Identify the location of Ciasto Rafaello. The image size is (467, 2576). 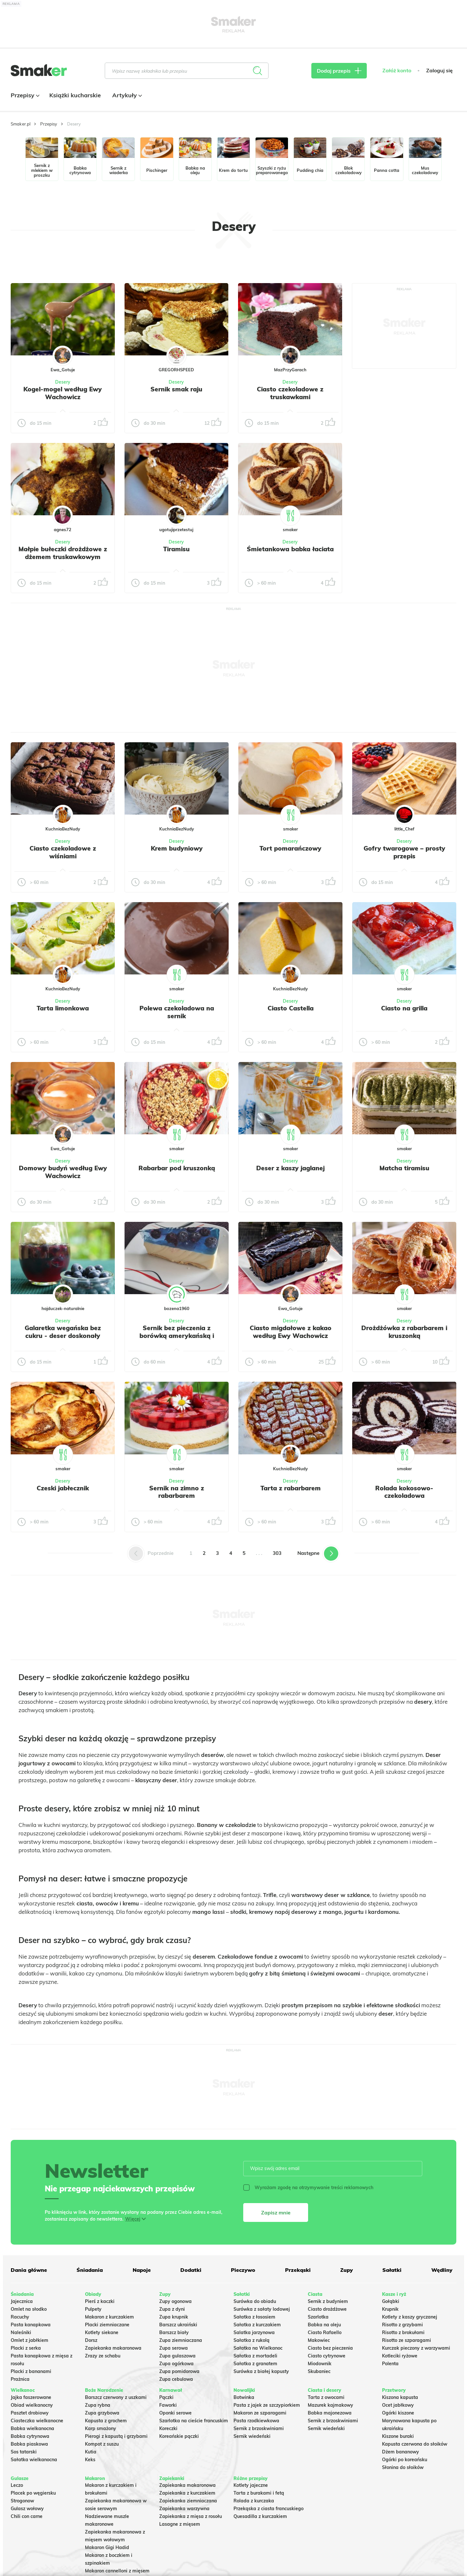
(324, 2332).